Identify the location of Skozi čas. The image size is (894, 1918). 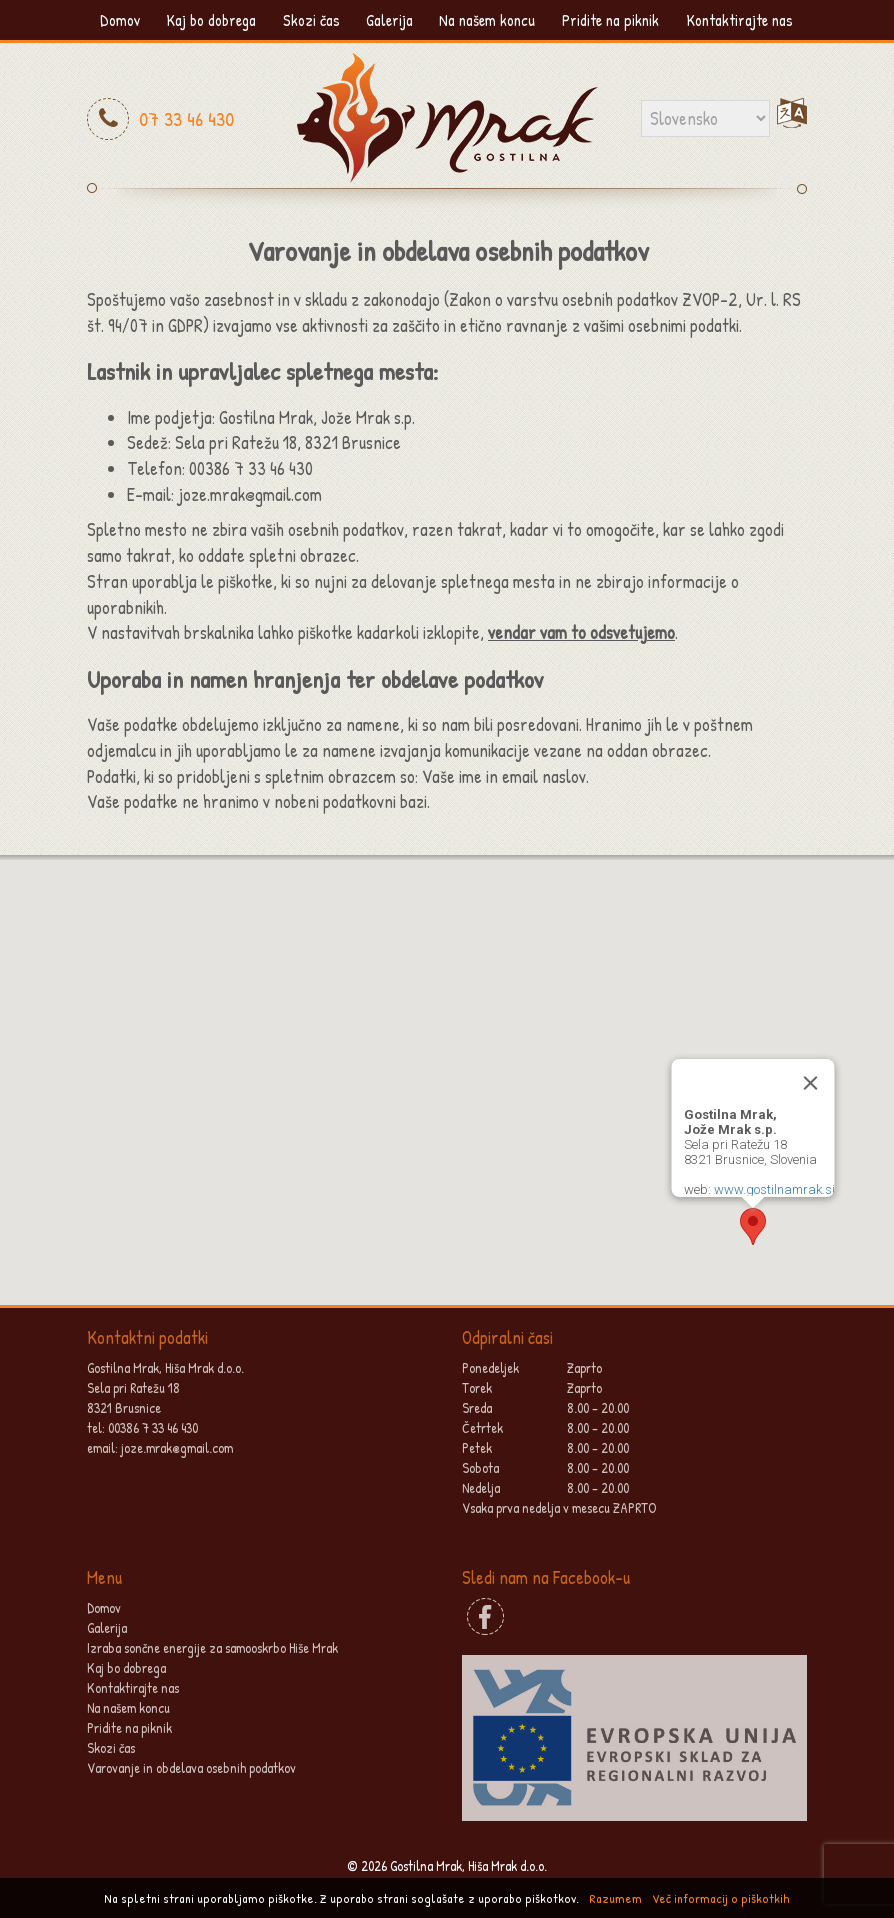
(311, 20).